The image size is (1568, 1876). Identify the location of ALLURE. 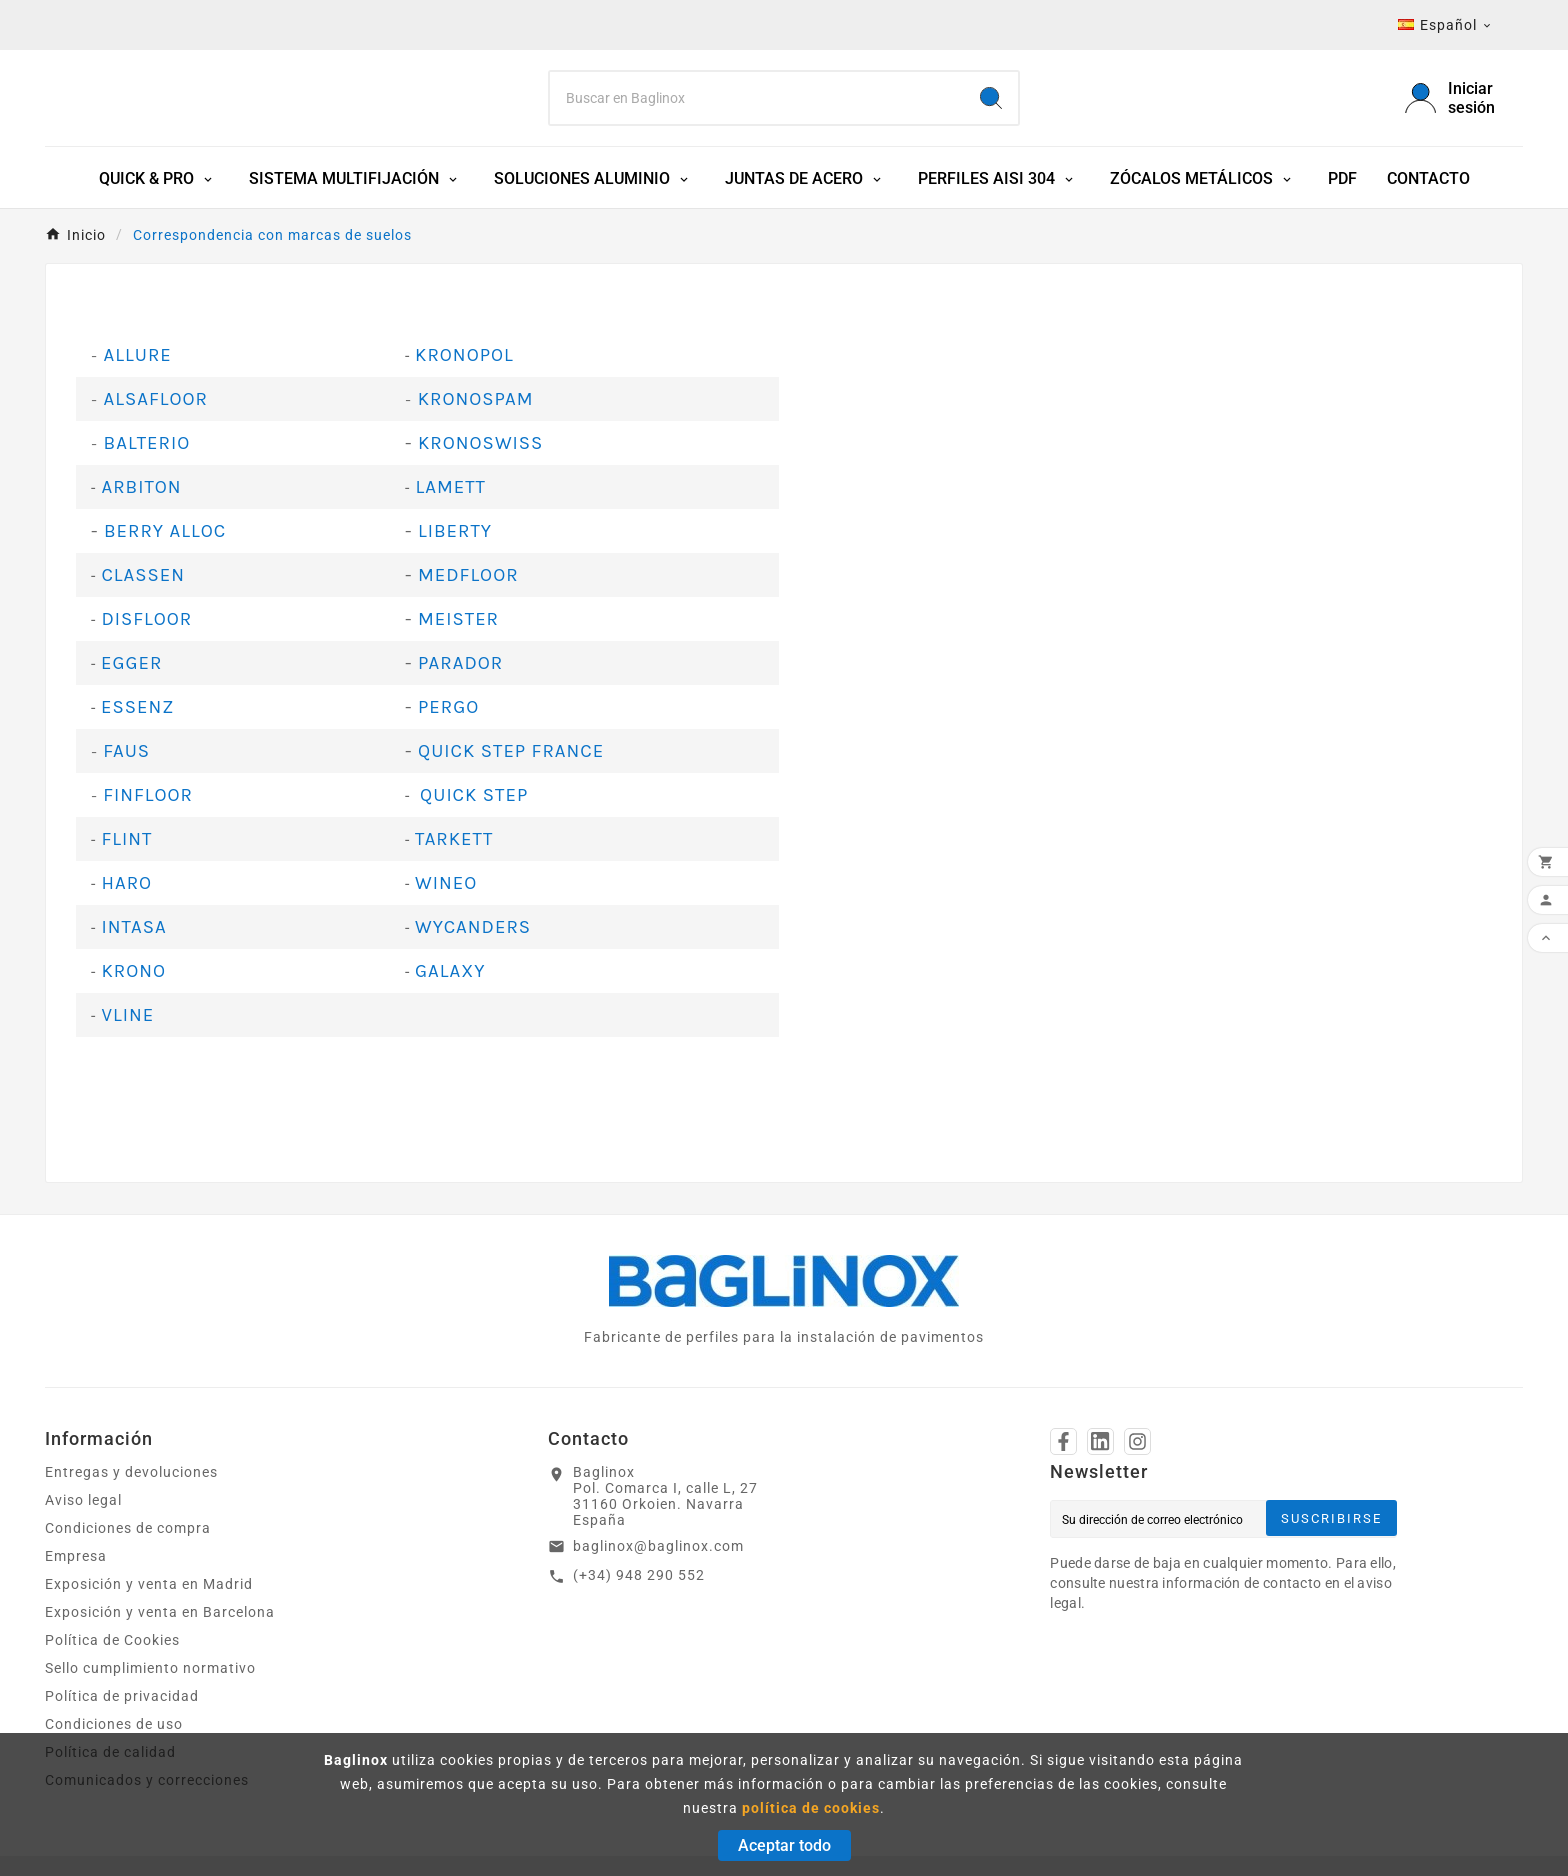
(135, 361).